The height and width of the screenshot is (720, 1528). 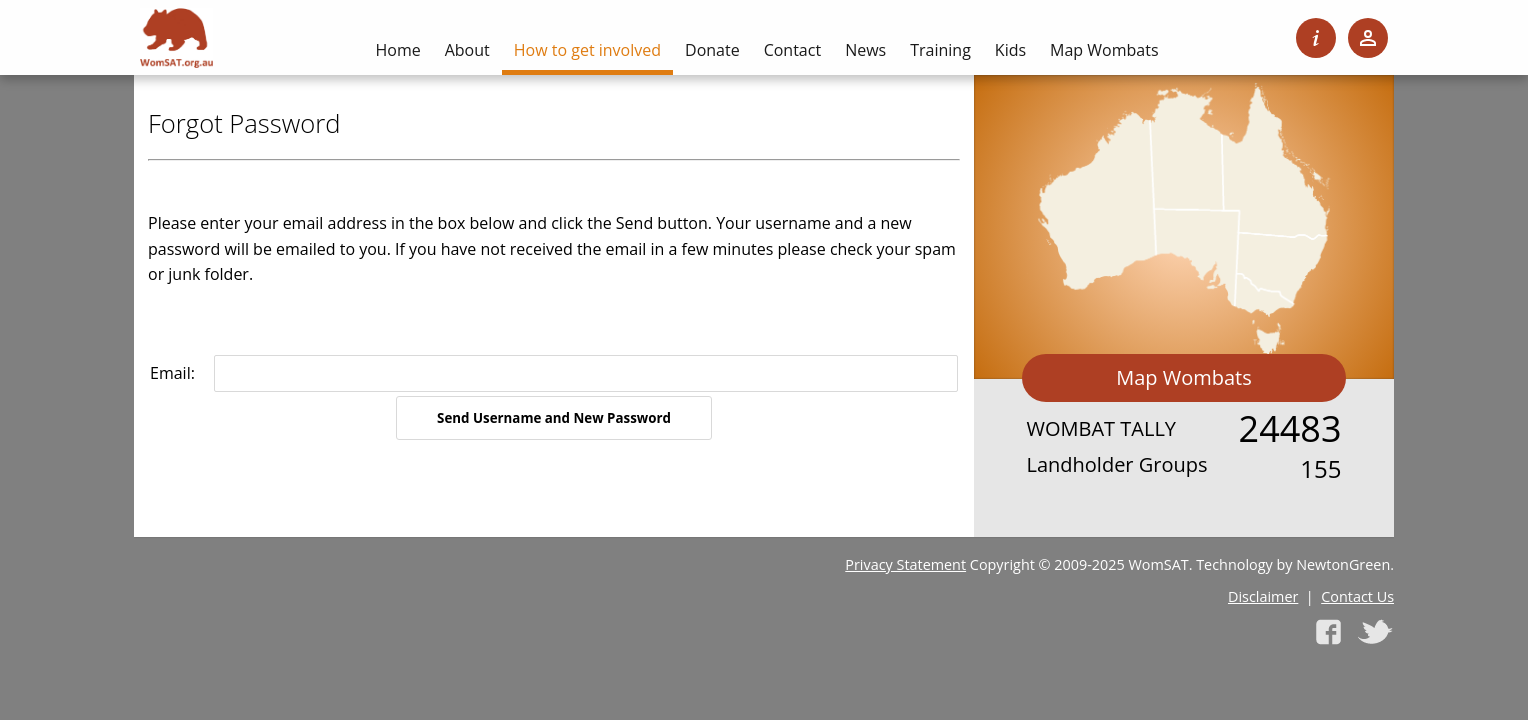 What do you see at coordinates (587, 50) in the screenshot?
I see `How to get involved` at bounding box center [587, 50].